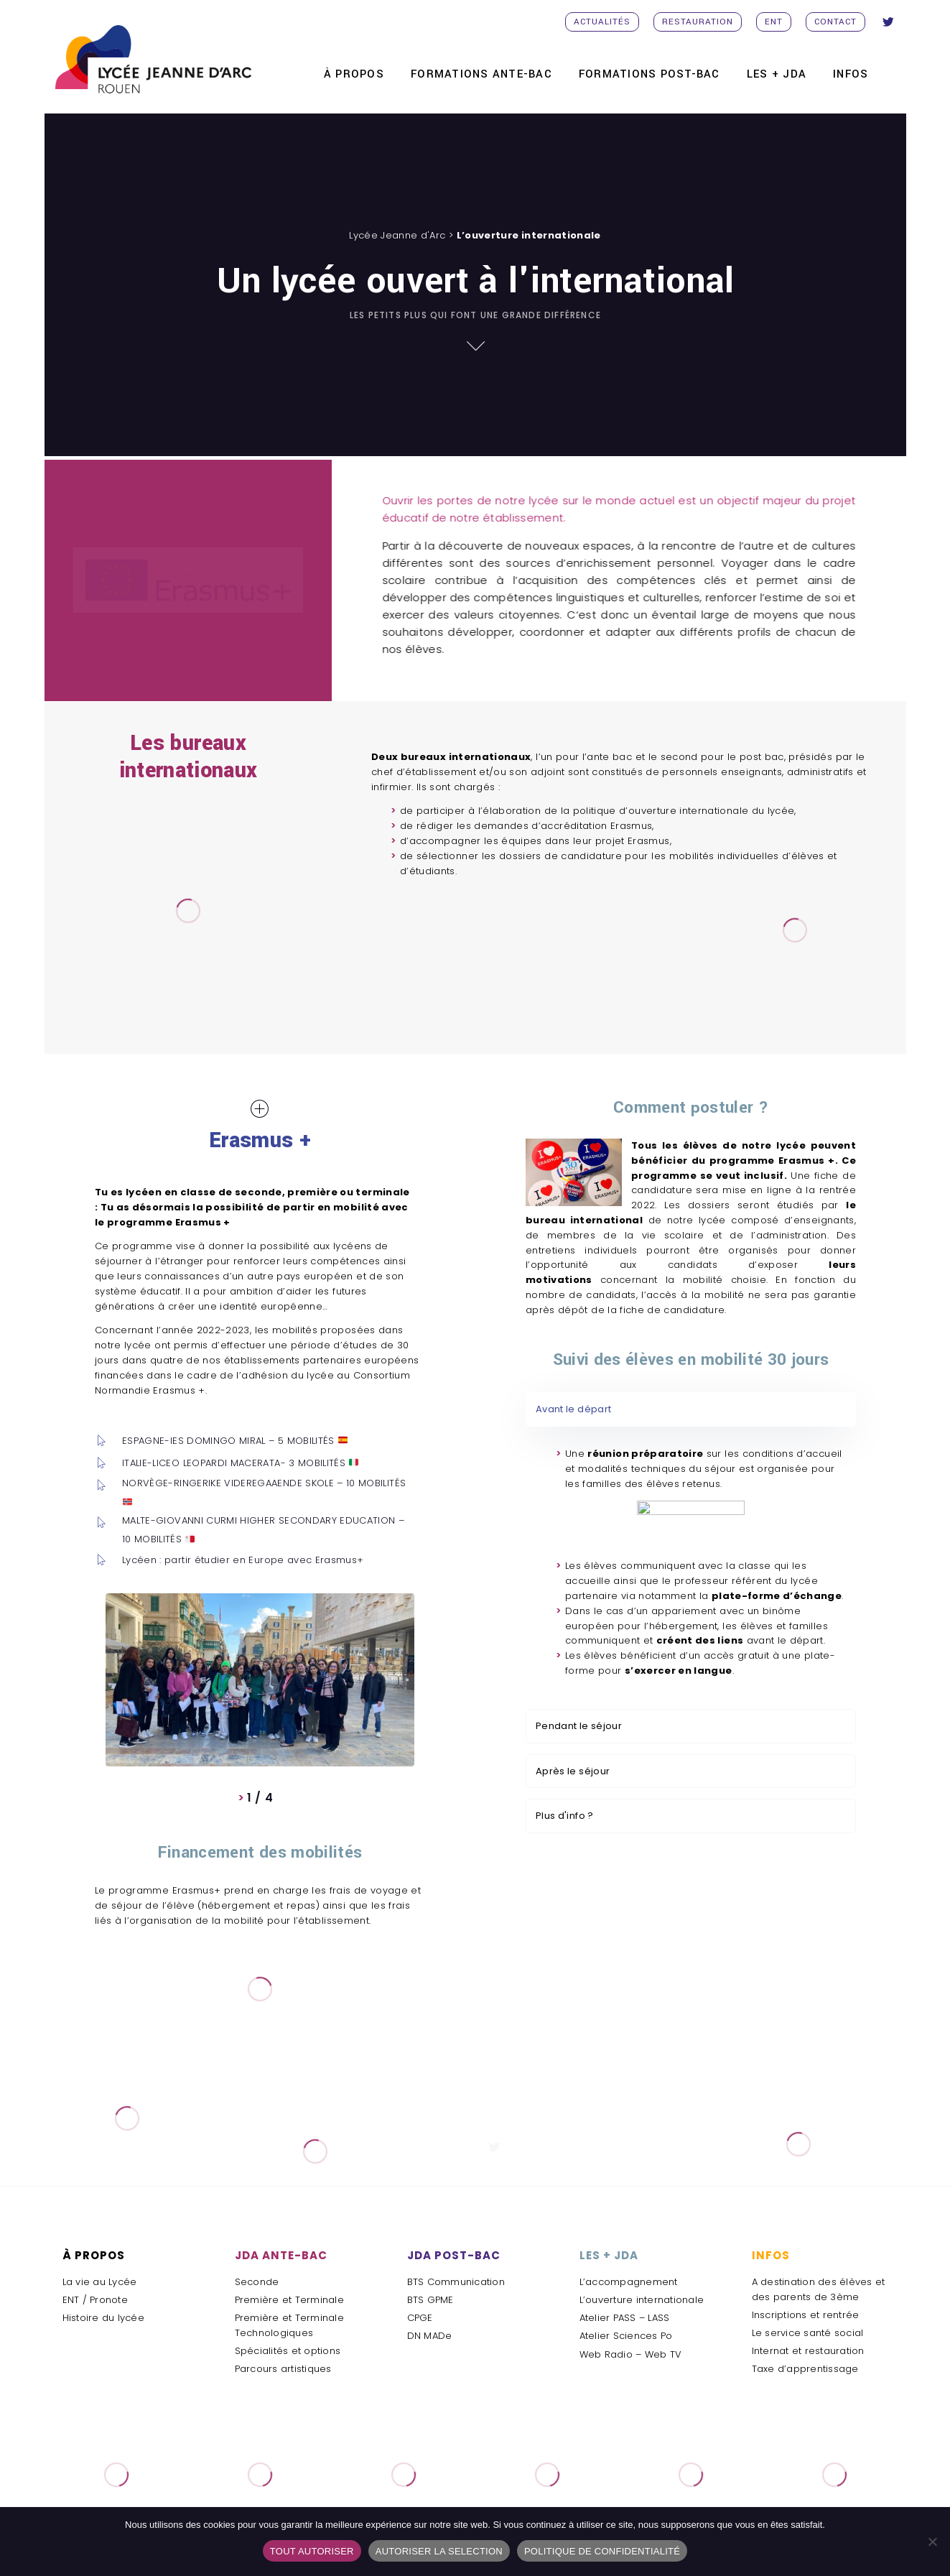 Image resolution: width=950 pixels, height=2576 pixels. Describe the element at coordinates (283, 2369) in the screenshot. I see `Parcours artistiques` at that location.